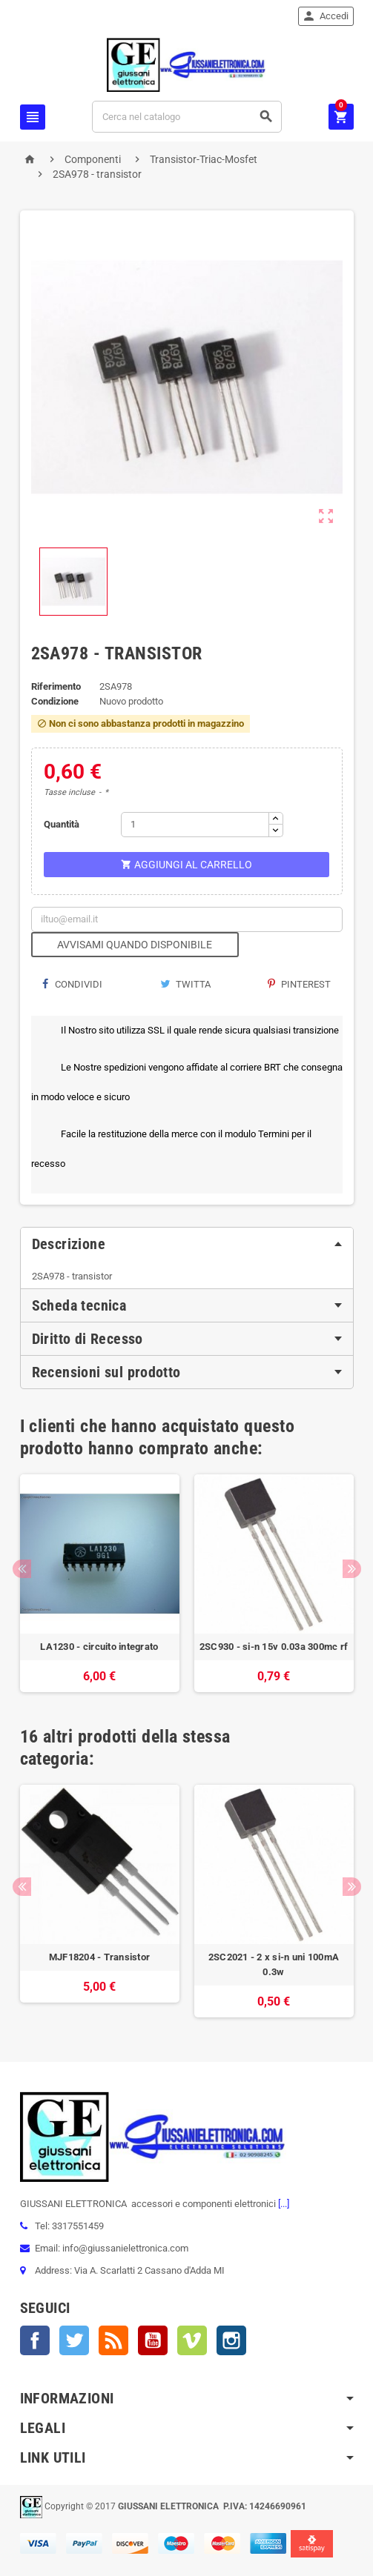  I want to click on 2SC930 - si-n 15v 0.03a 300mc rf, so click(273, 1646).